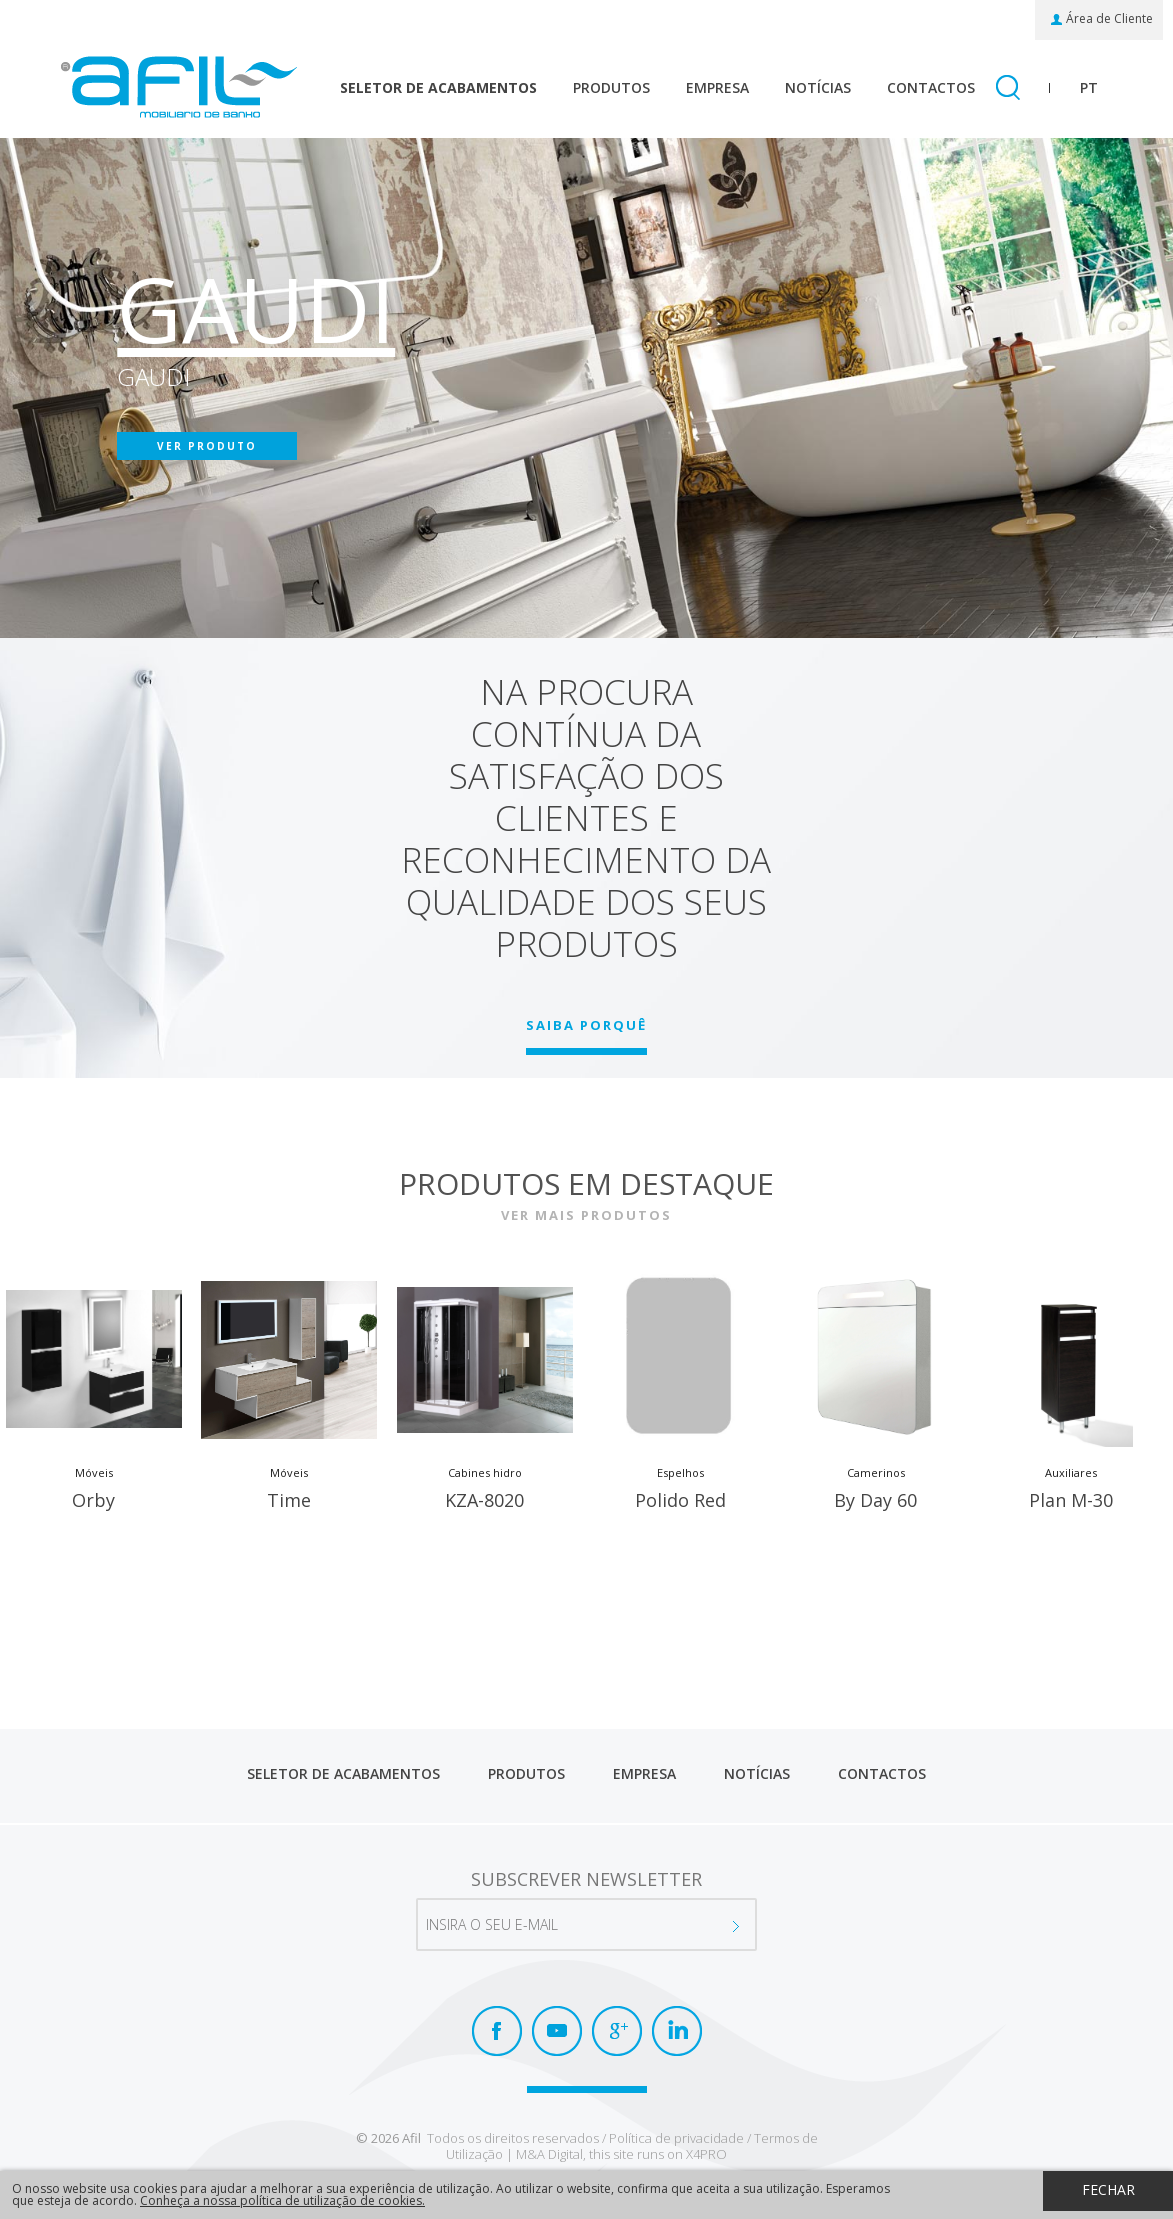 Image resolution: width=1173 pixels, height=2219 pixels. Describe the element at coordinates (1071, 1502) in the screenshot. I see `Plan M-30` at that location.